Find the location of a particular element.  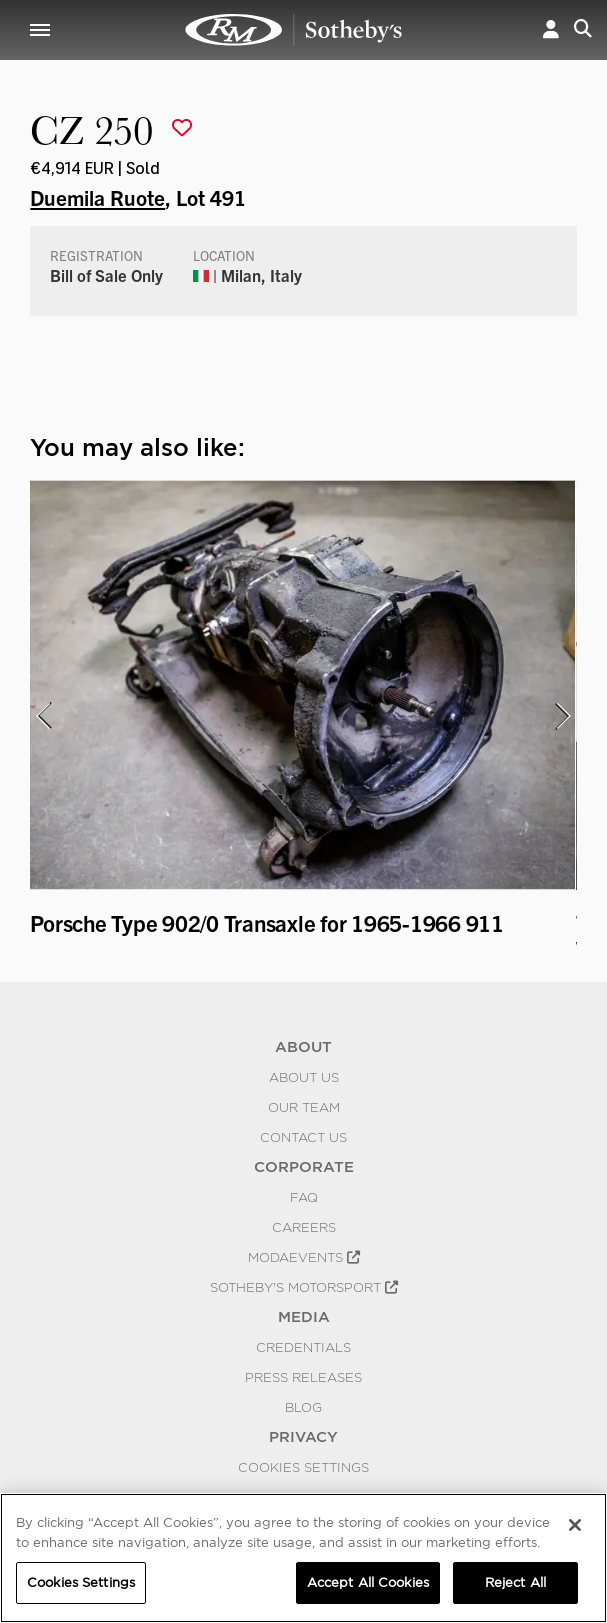

ABOUT is located at coordinates (303, 1047).